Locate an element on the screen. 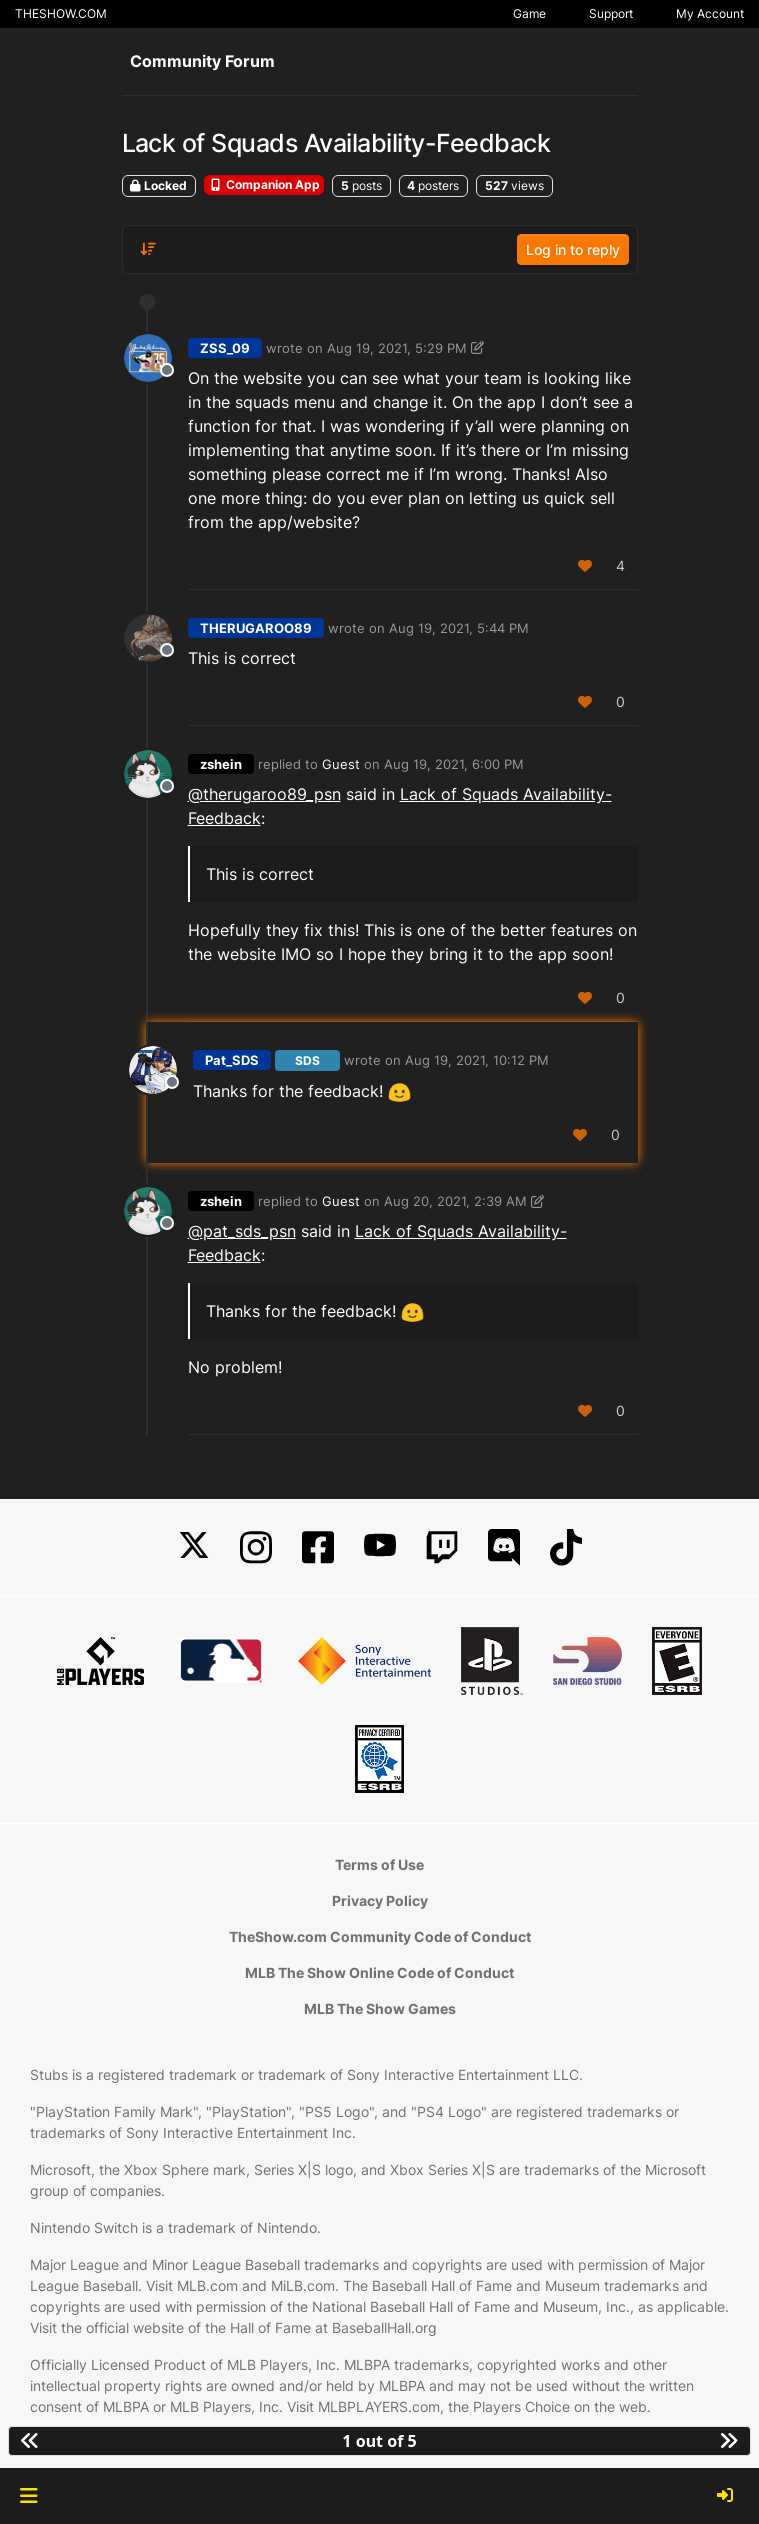 The height and width of the screenshot is (2524, 759). Guest is located at coordinates (341, 764).